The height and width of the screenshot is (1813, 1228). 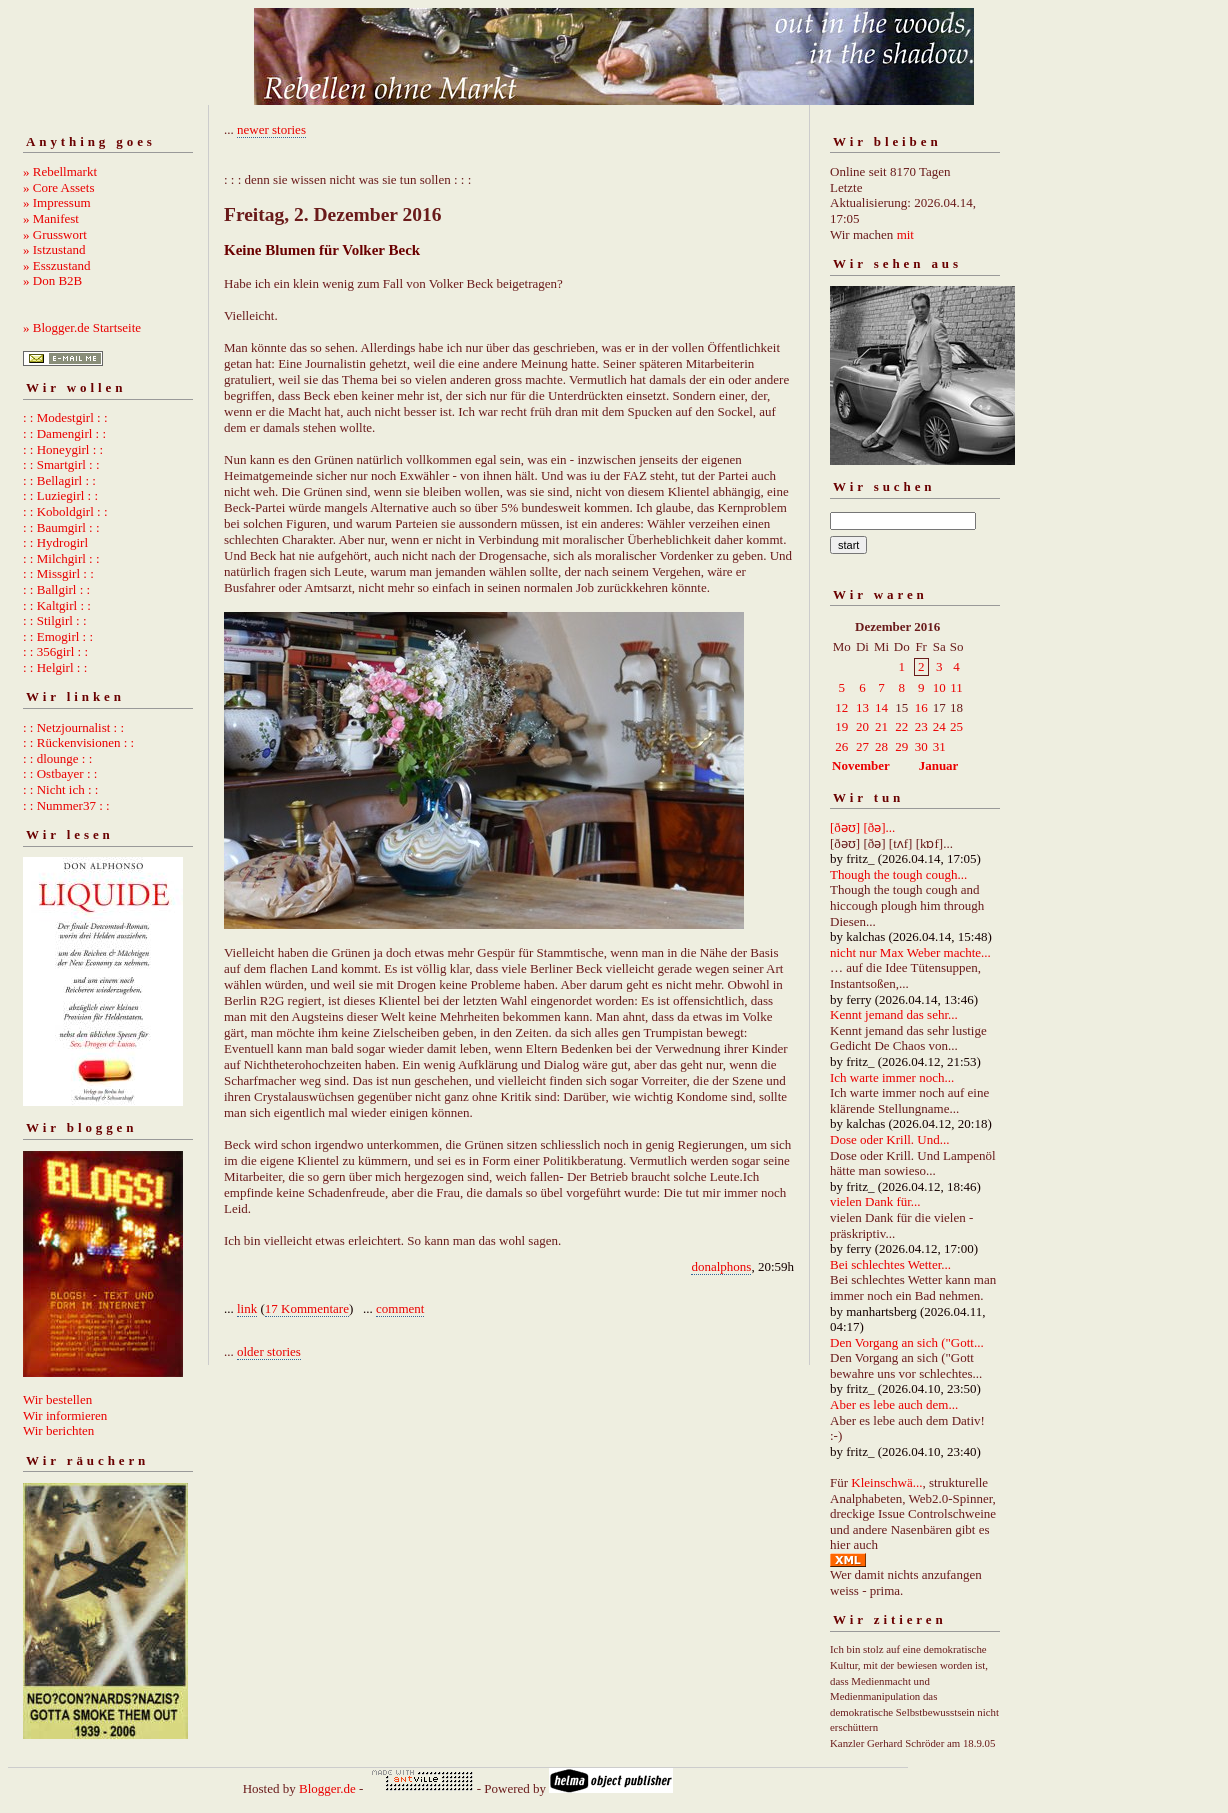 What do you see at coordinates (890, 1139) in the screenshot?
I see `Dose oder Krill. Und...` at bounding box center [890, 1139].